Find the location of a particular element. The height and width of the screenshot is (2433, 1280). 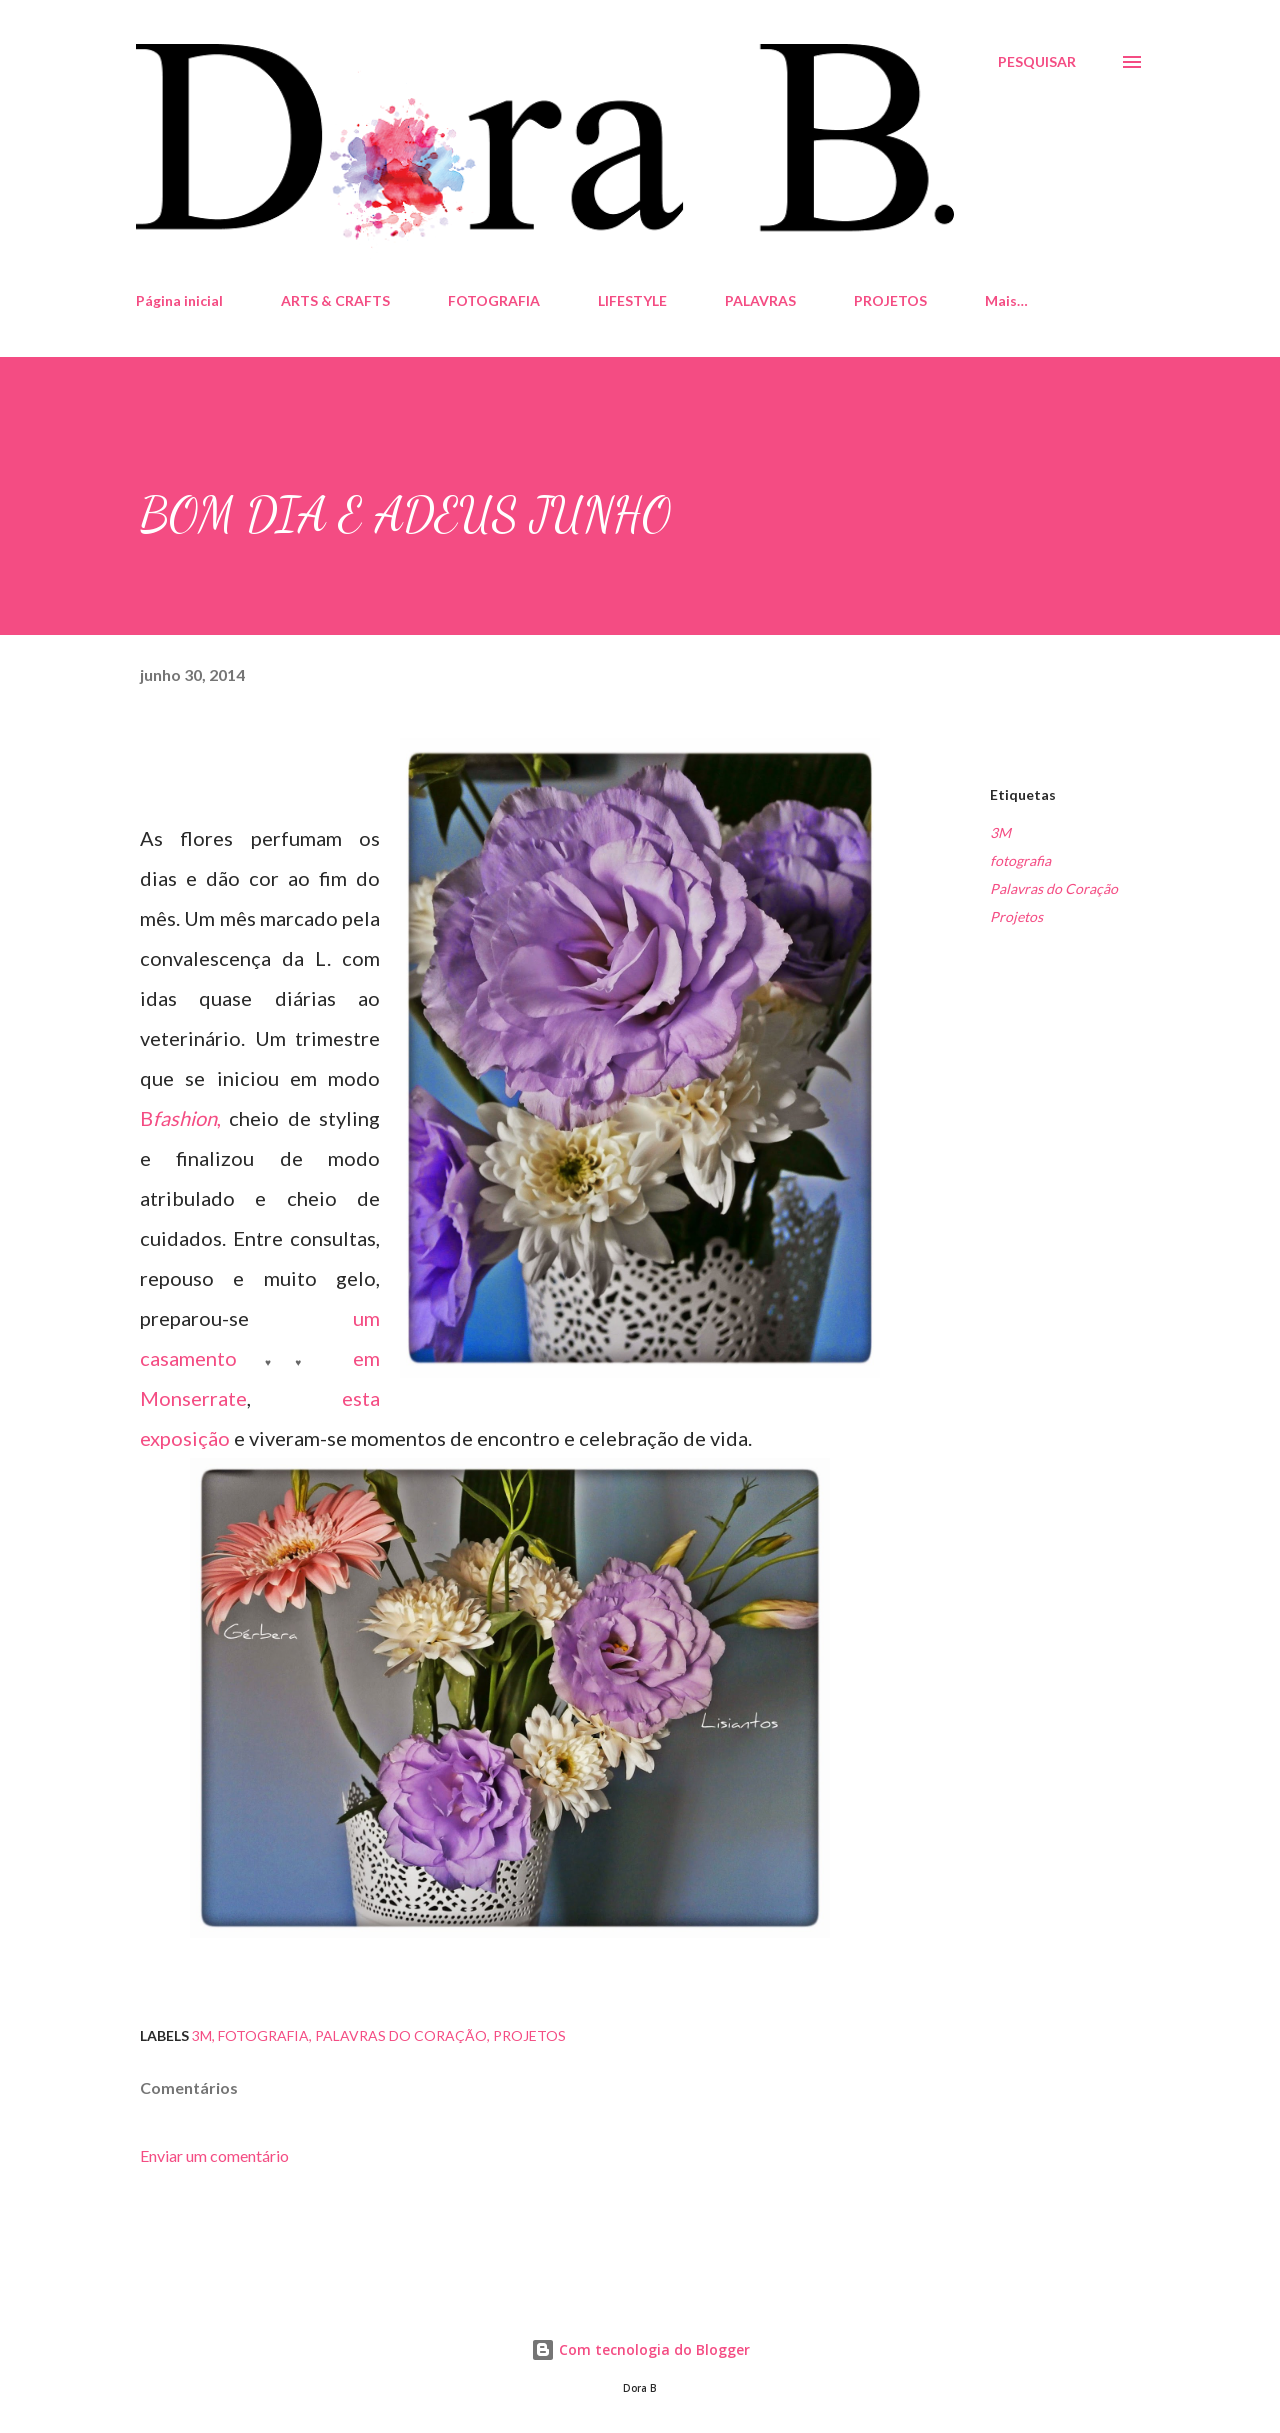

FOTOGRAFIA is located at coordinates (494, 300).